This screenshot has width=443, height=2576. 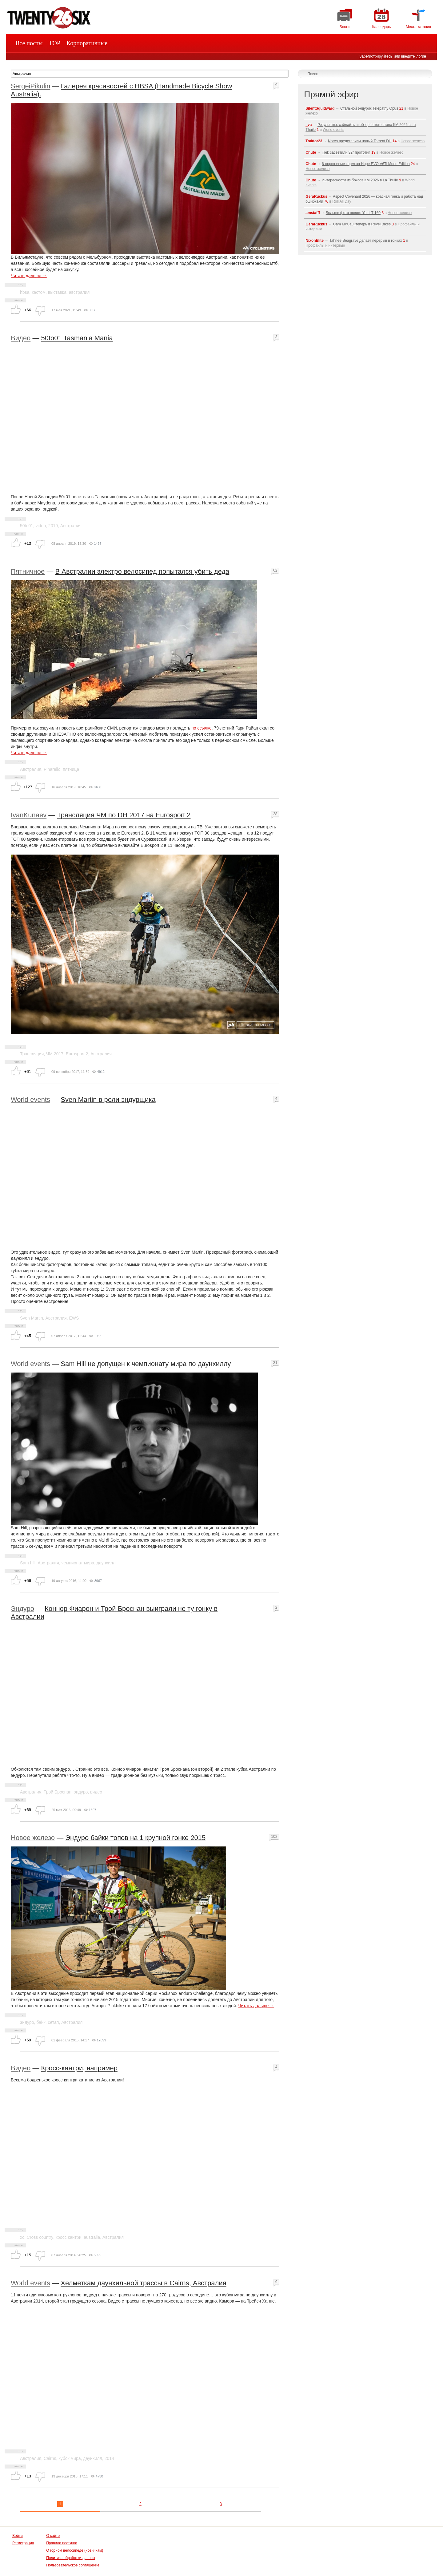 I want to click on О сайте, so click(x=53, y=2536).